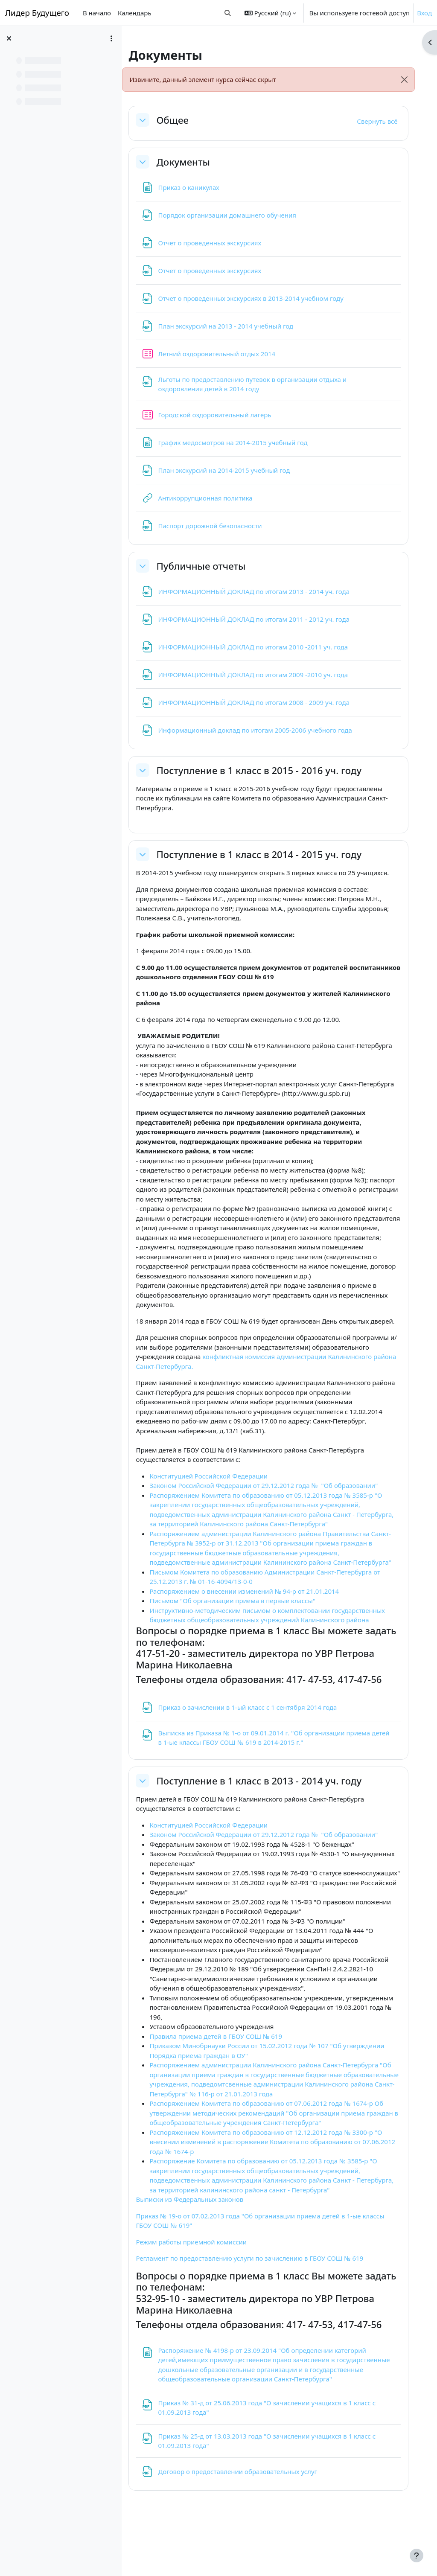 This screenshot has height=2576, width=437. What do you see at coordinates (111, 38) in the screenshot?
I see `[Варианты оглавления курса]` at bounding box center [111, 38].